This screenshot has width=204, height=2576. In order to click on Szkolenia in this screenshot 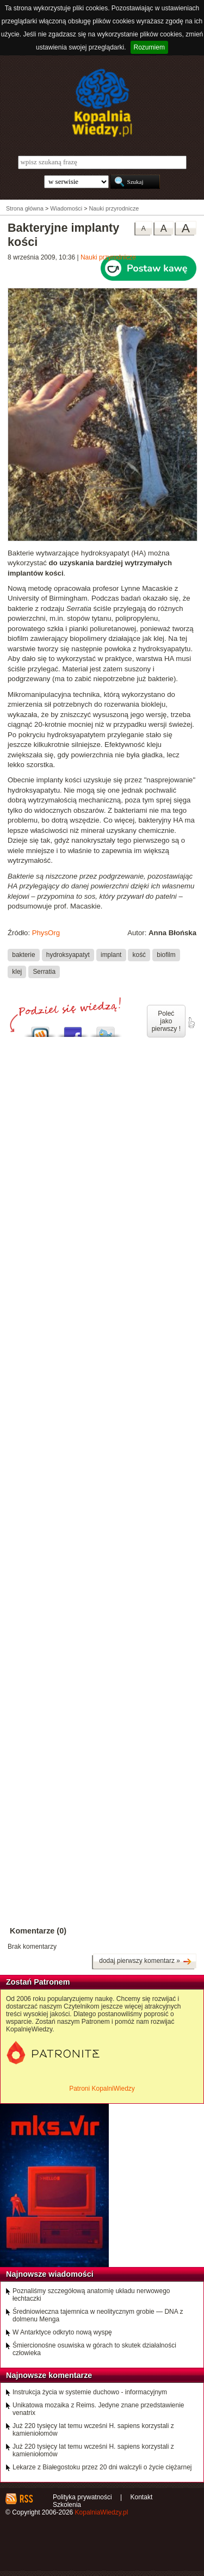, I will do `click(67, 2505)`.